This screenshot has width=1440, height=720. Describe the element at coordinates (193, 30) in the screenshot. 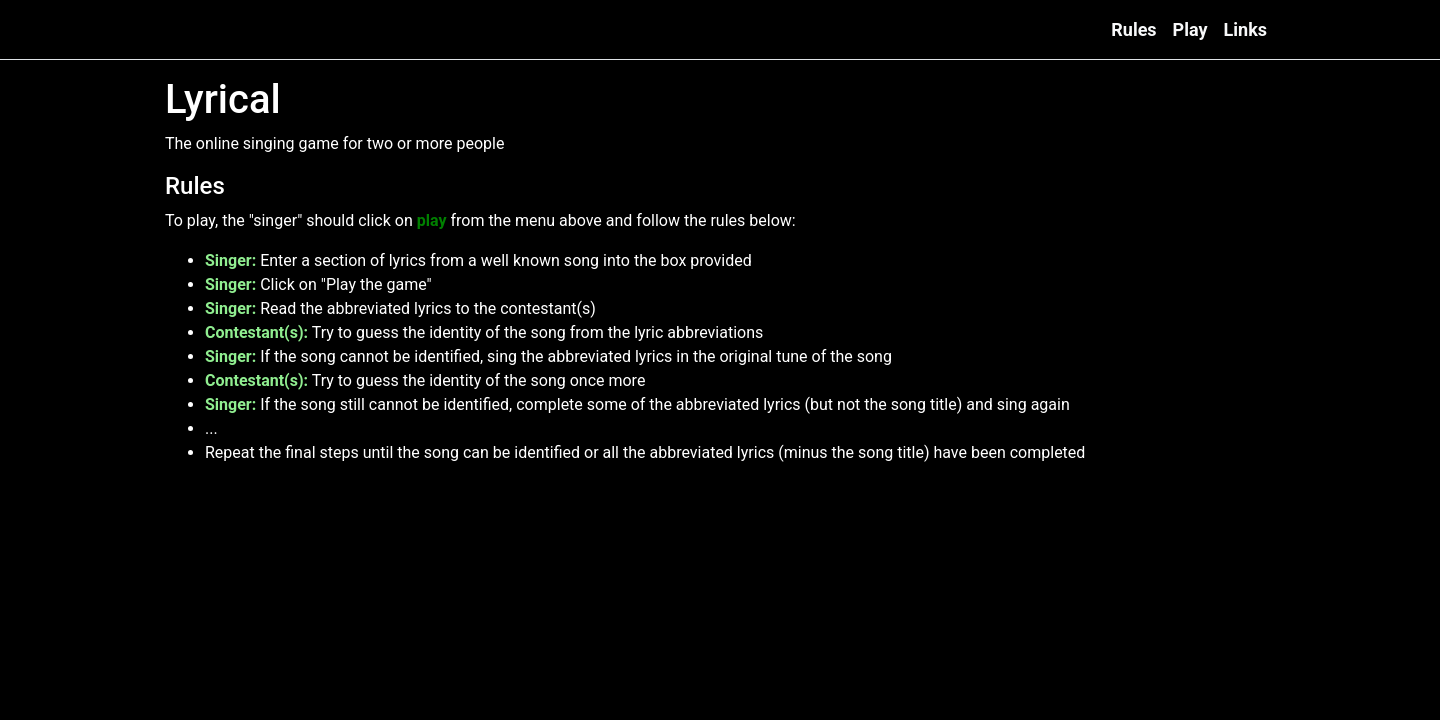

I see `Lyrical` at that location.